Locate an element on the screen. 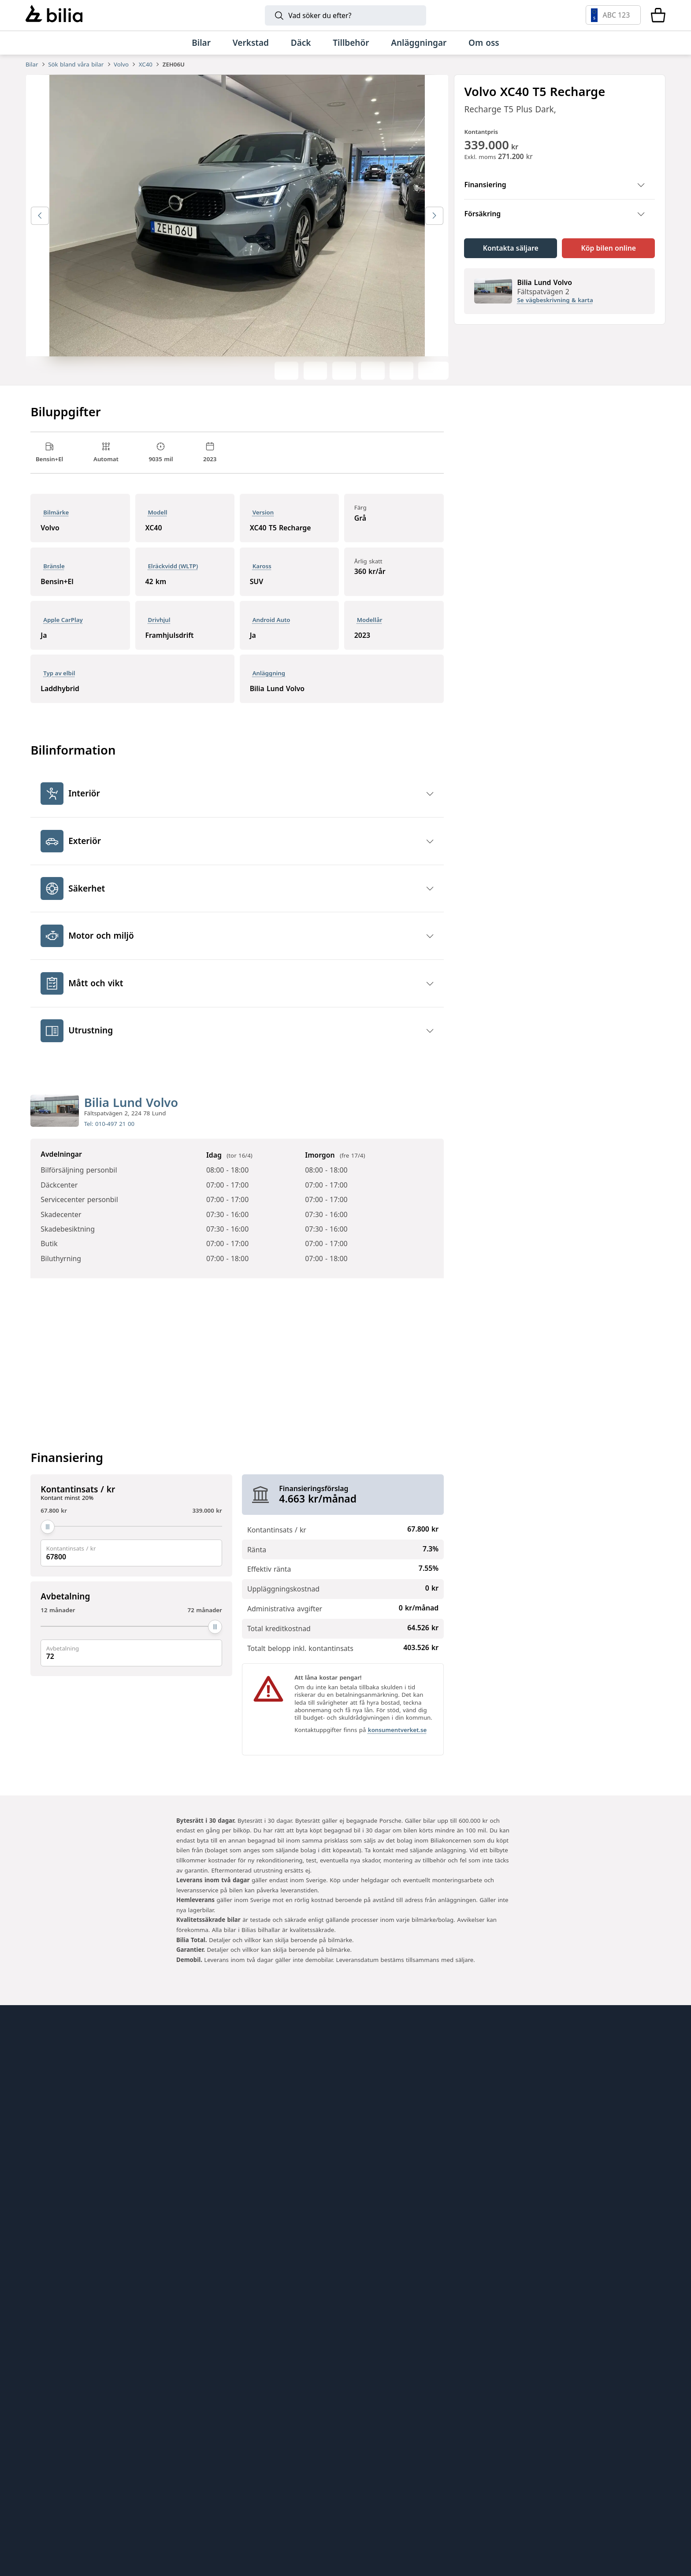  Kaross is located at coordinates (262, 578).